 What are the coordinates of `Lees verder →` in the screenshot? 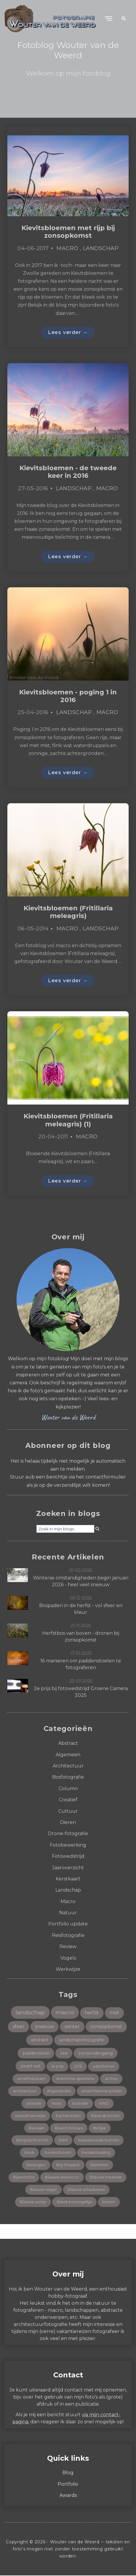 It's located at (68, 332).